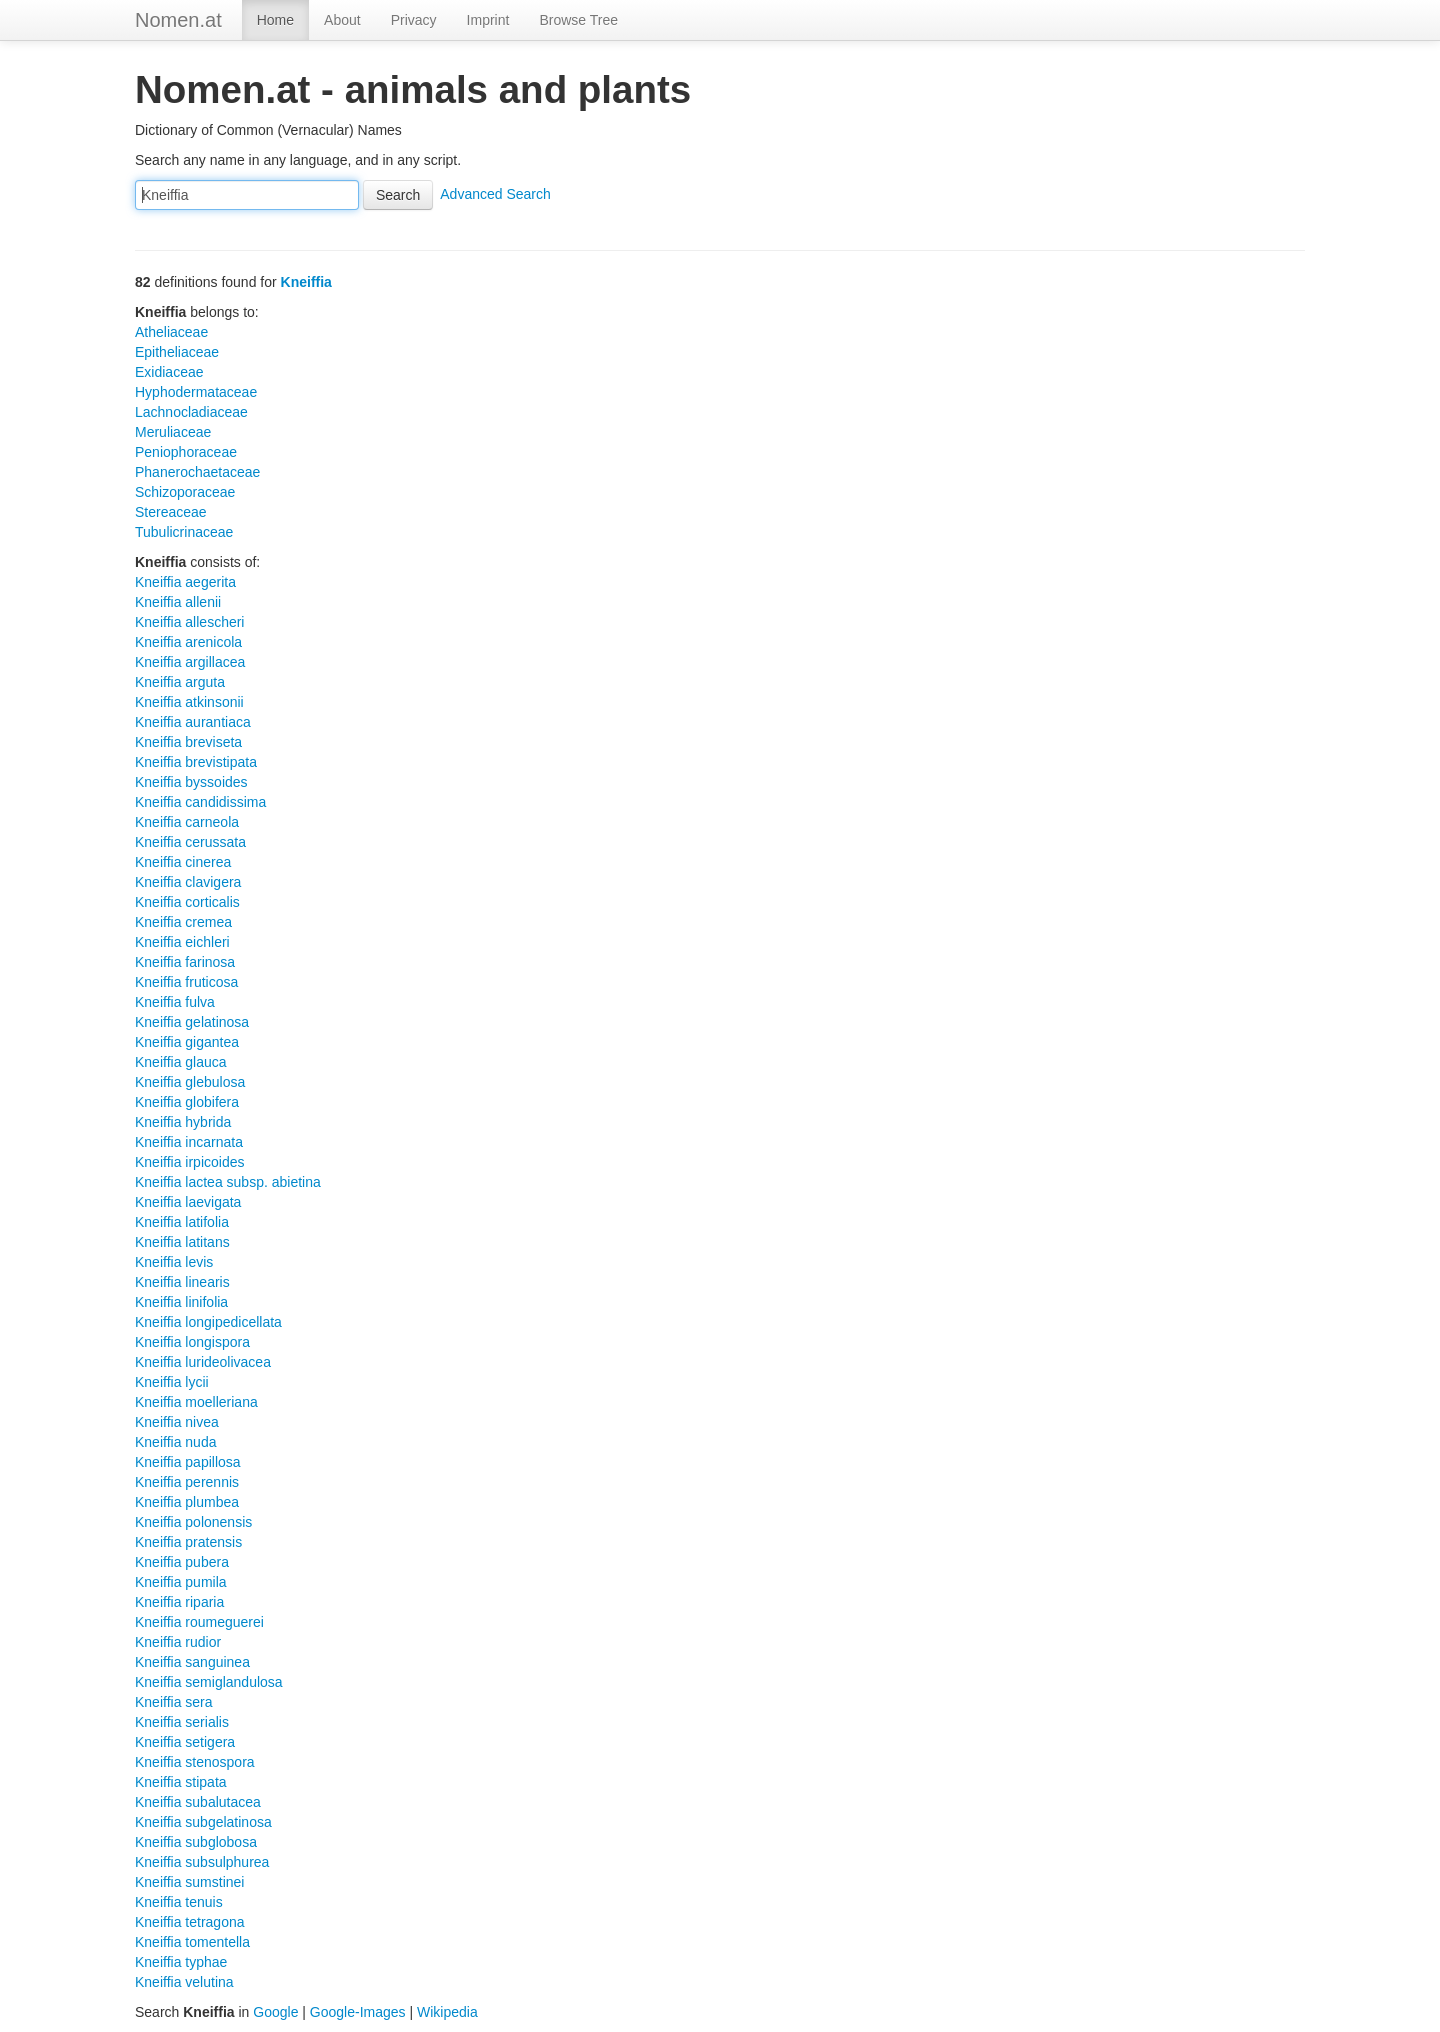 The width and height of the screenshot is (1440, 2032). Describe the element at coordinates (196, 1402) in the screenshot. I see `Kneiffia moelleriana` at that location.